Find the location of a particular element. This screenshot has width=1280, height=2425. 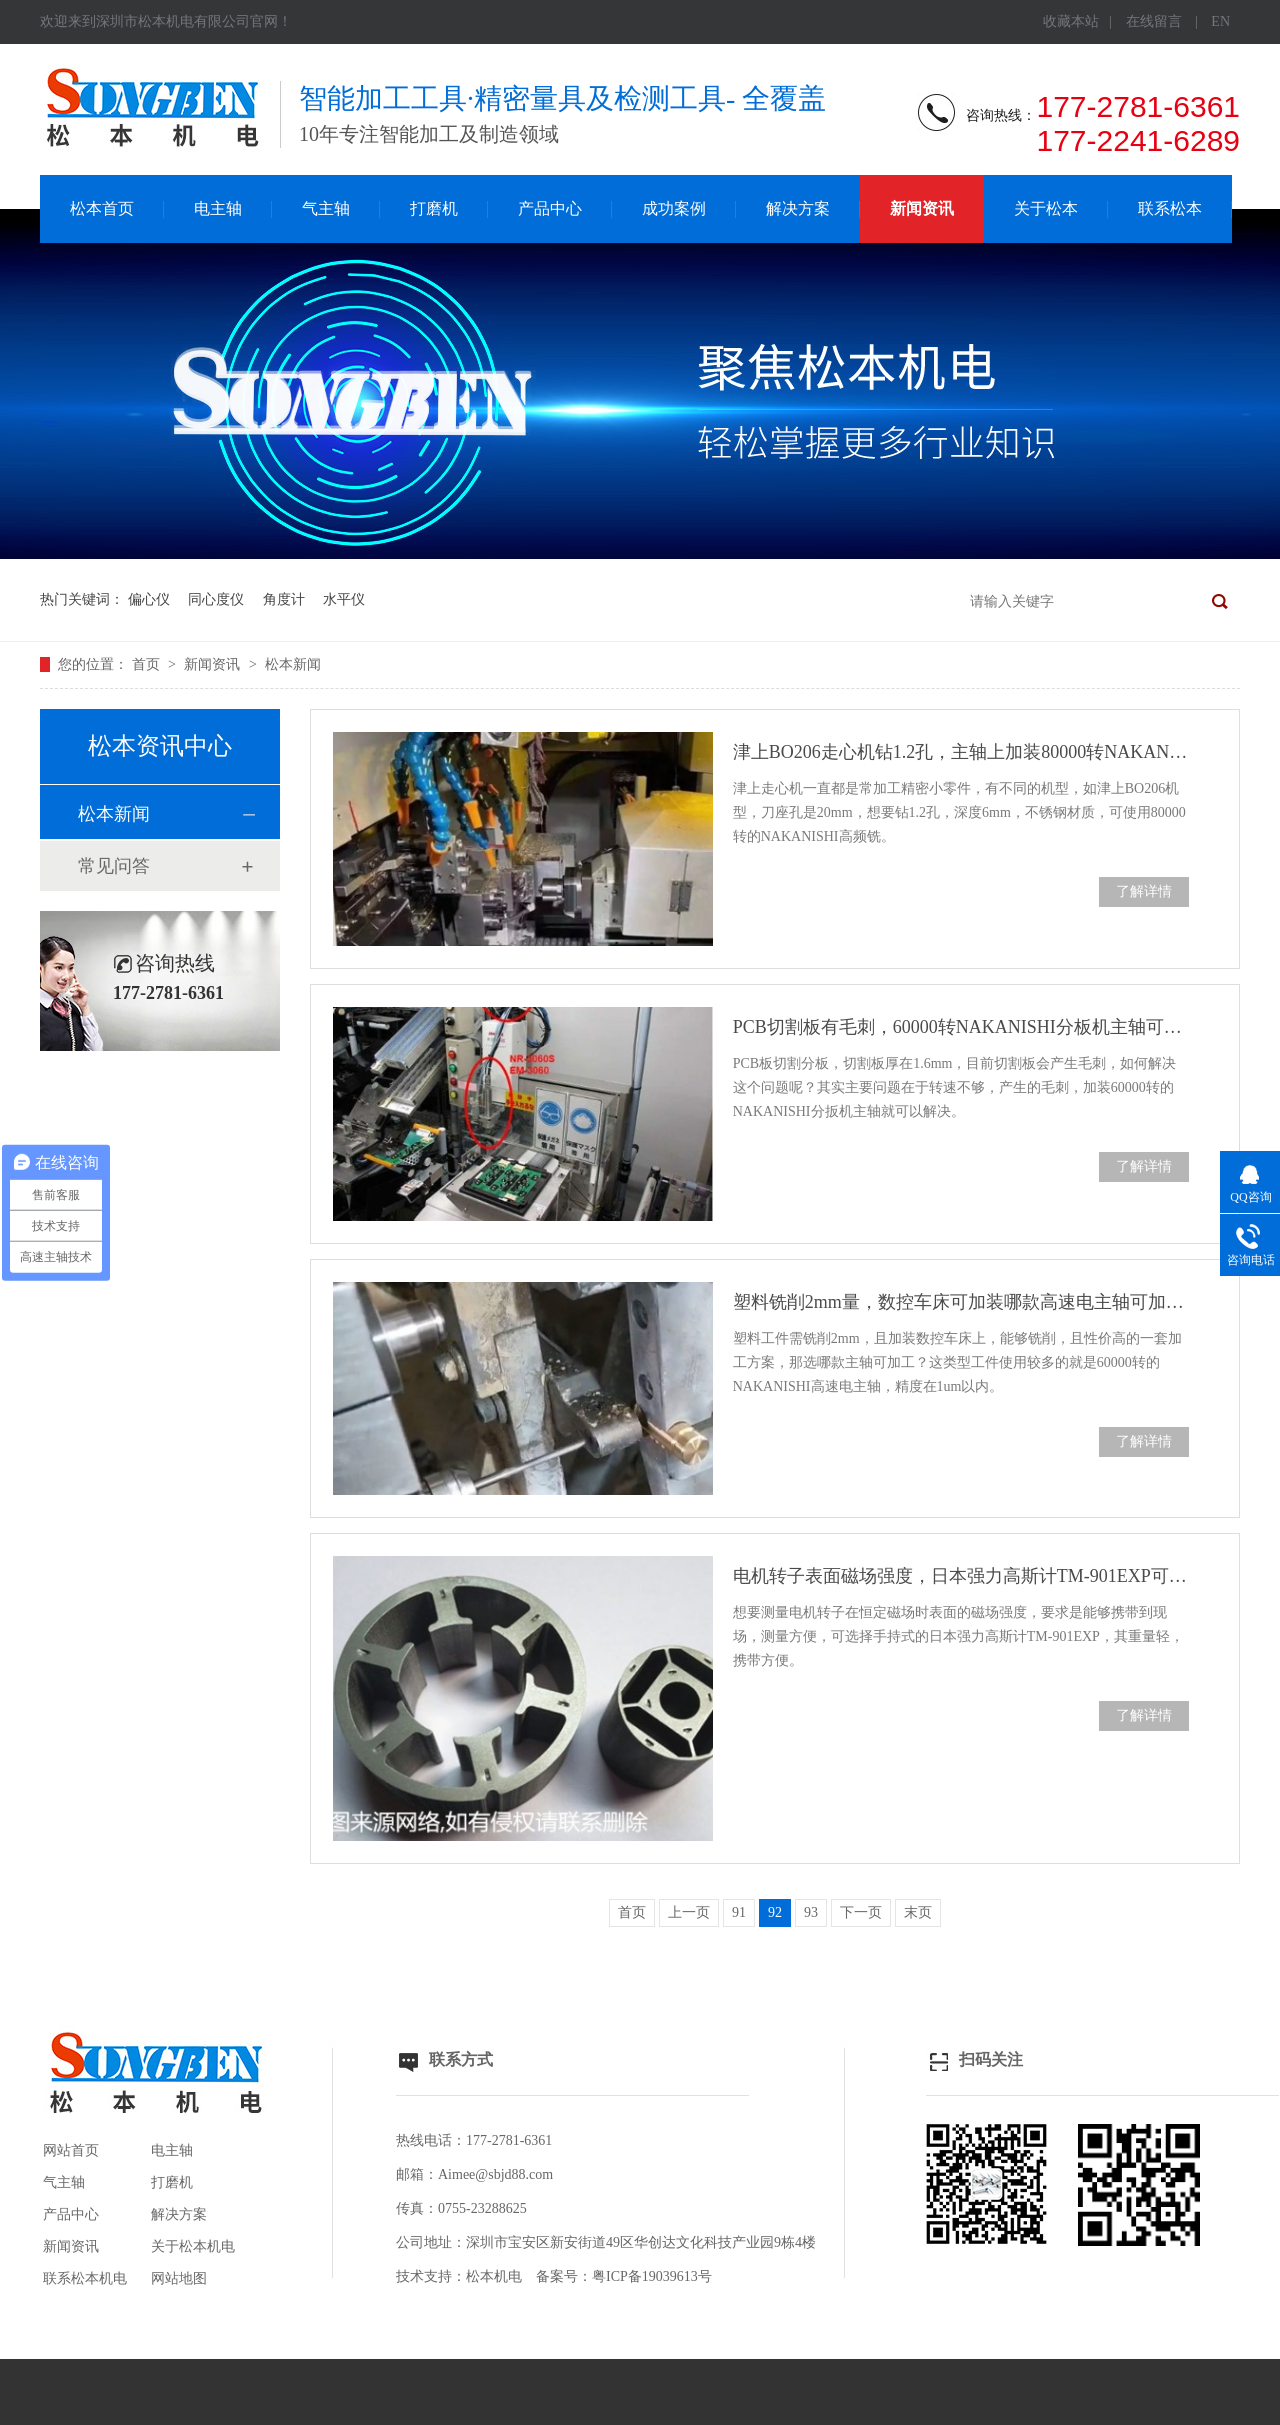

偏心仪 is located at coordinates (149, 599).